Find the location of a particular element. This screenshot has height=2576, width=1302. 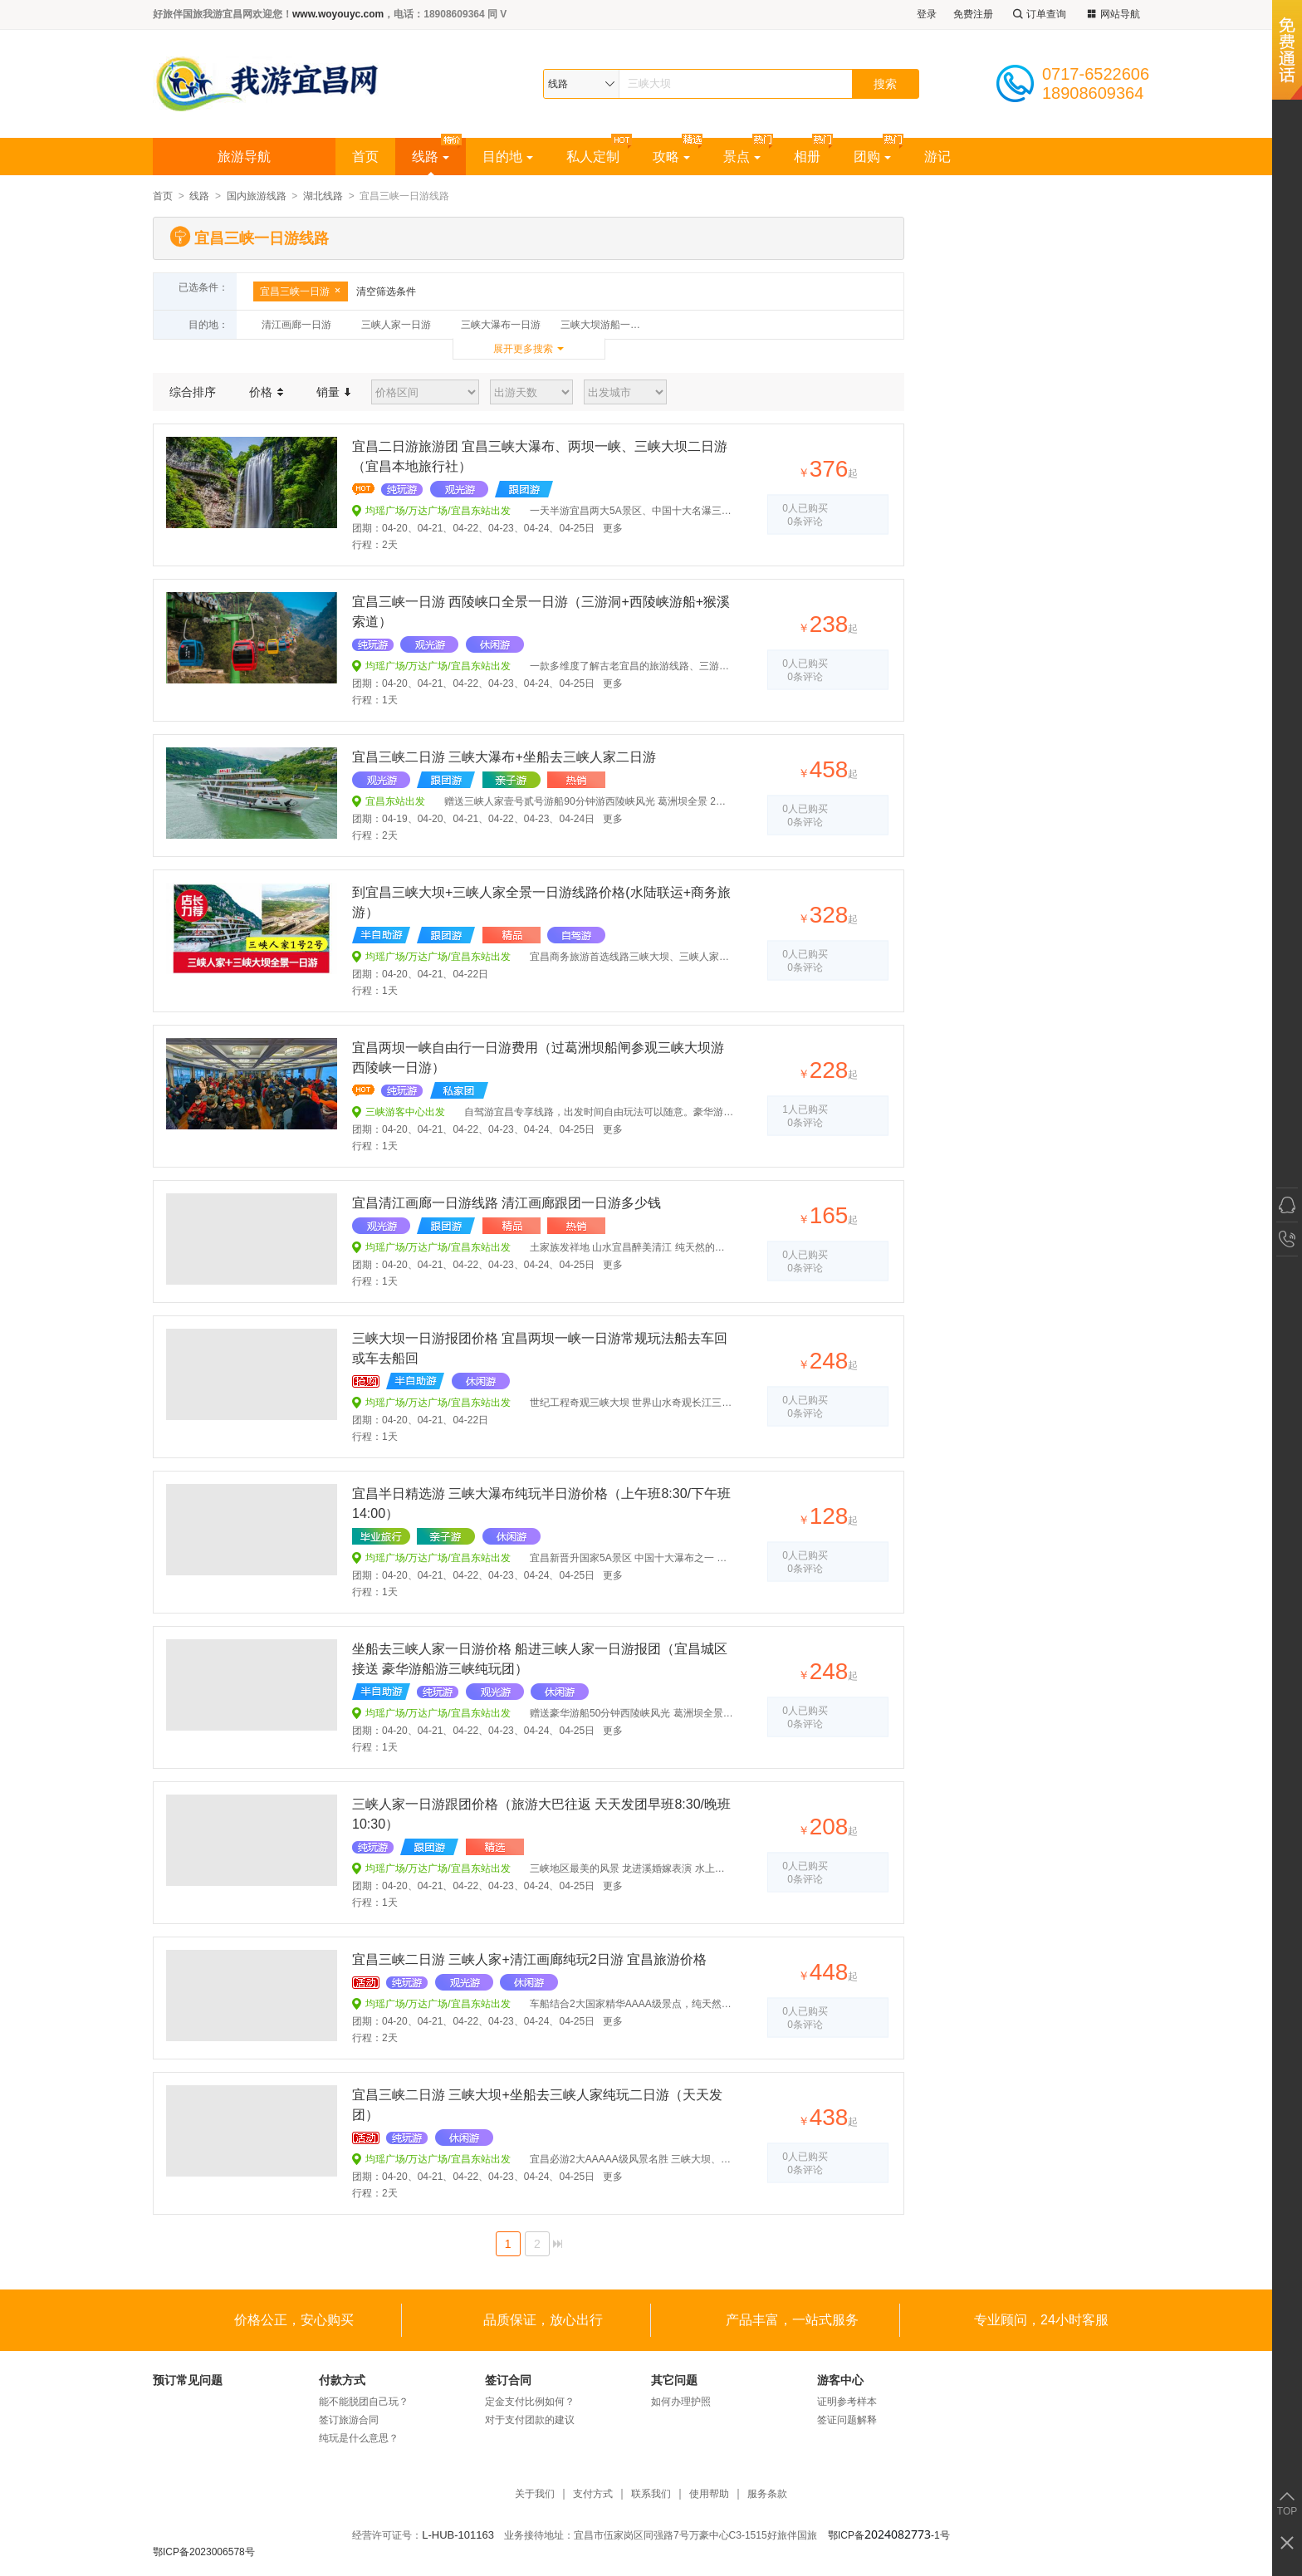

相册 is located at coordinates (807, 156).